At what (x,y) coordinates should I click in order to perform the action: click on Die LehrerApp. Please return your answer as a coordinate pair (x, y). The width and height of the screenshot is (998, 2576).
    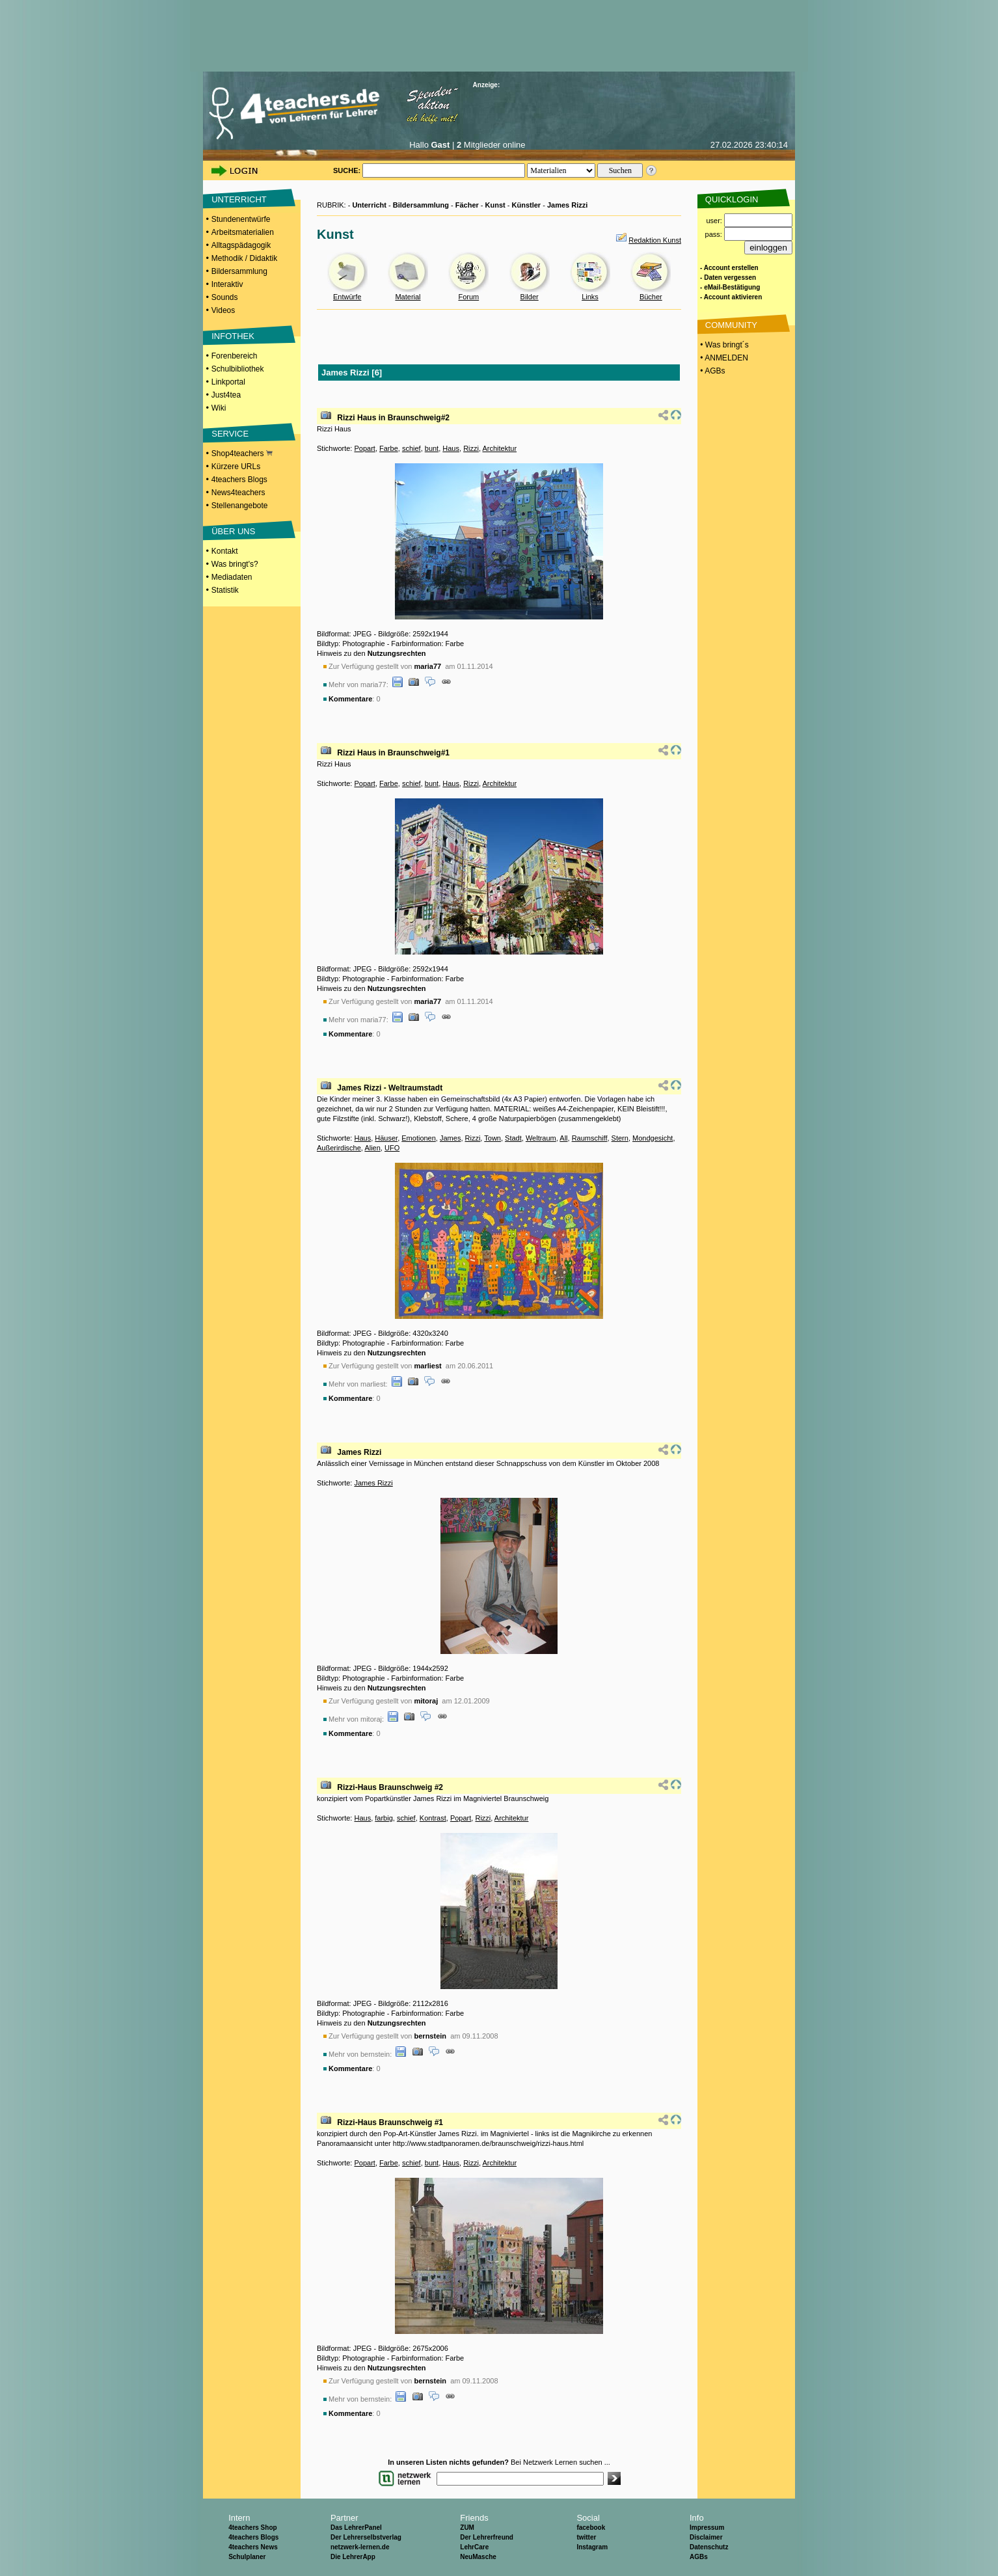
    Looking at the image, I should click on (352, 2556).